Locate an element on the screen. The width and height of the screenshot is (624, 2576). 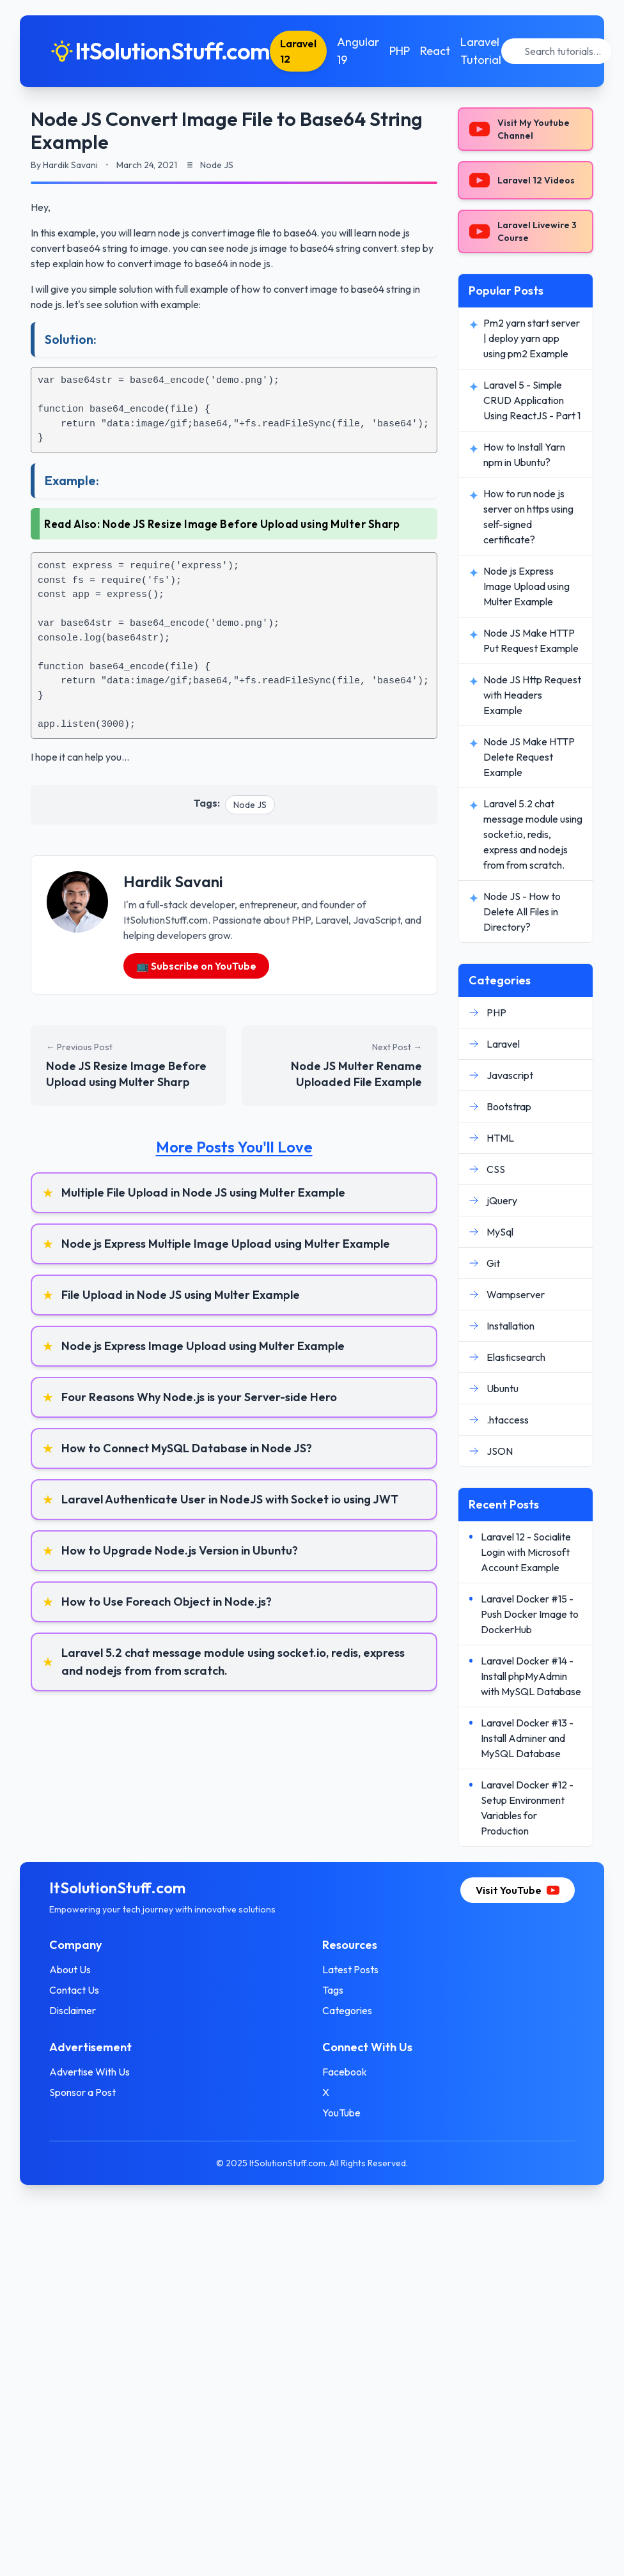
Disclaimer is located at coordinates (74, 2010).